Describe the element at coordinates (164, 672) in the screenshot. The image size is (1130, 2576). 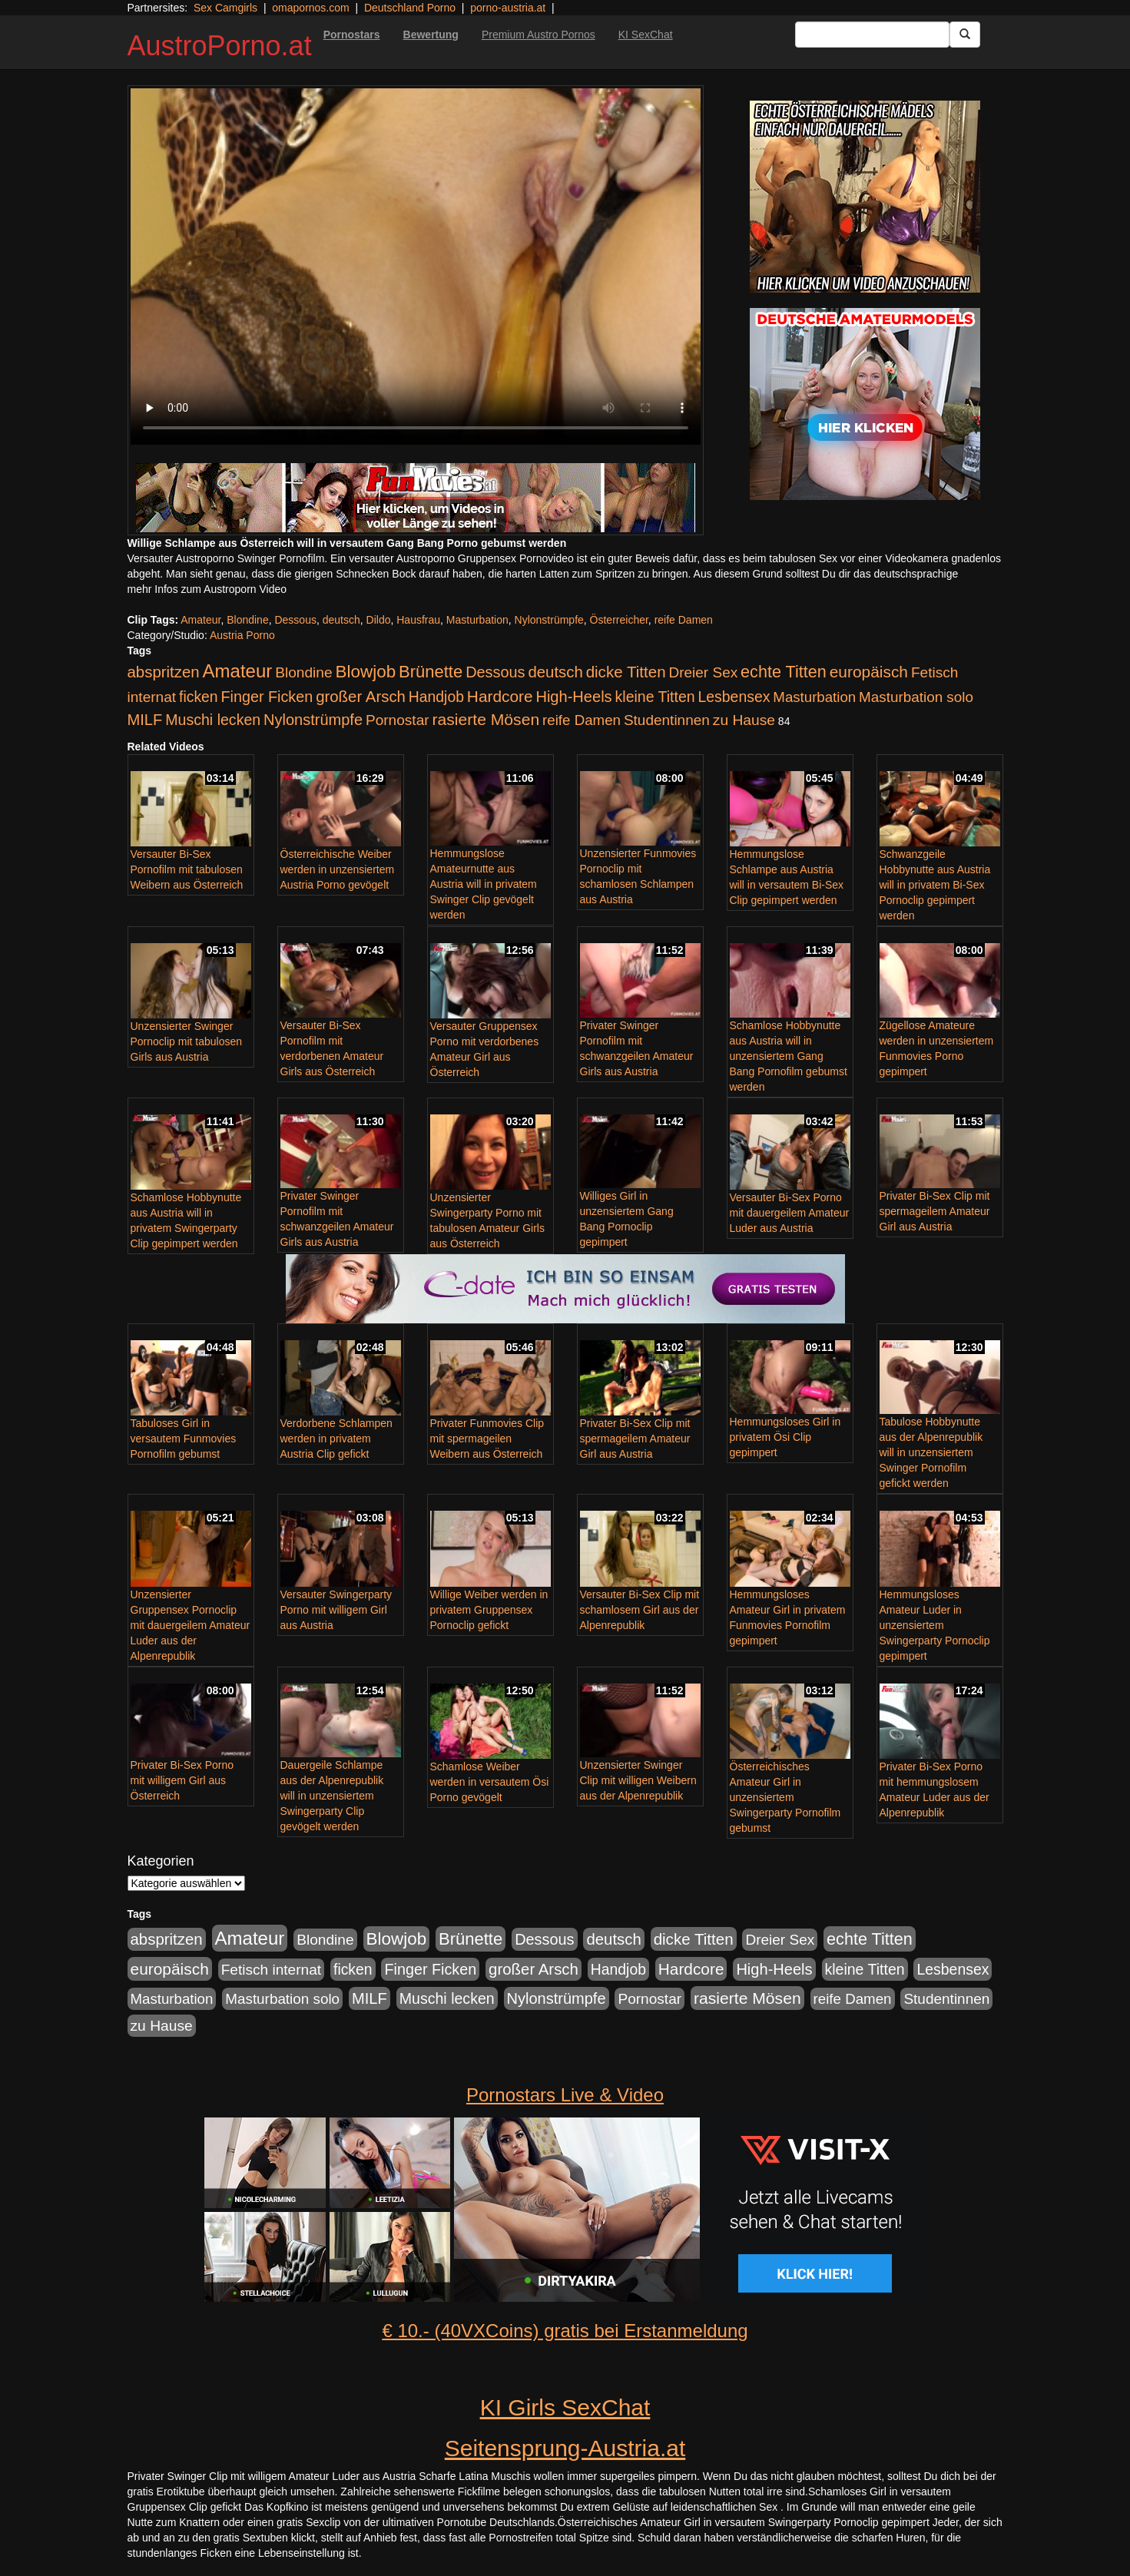
I see `abspritzen [abspritzen (191 Einträge)]` at that location.